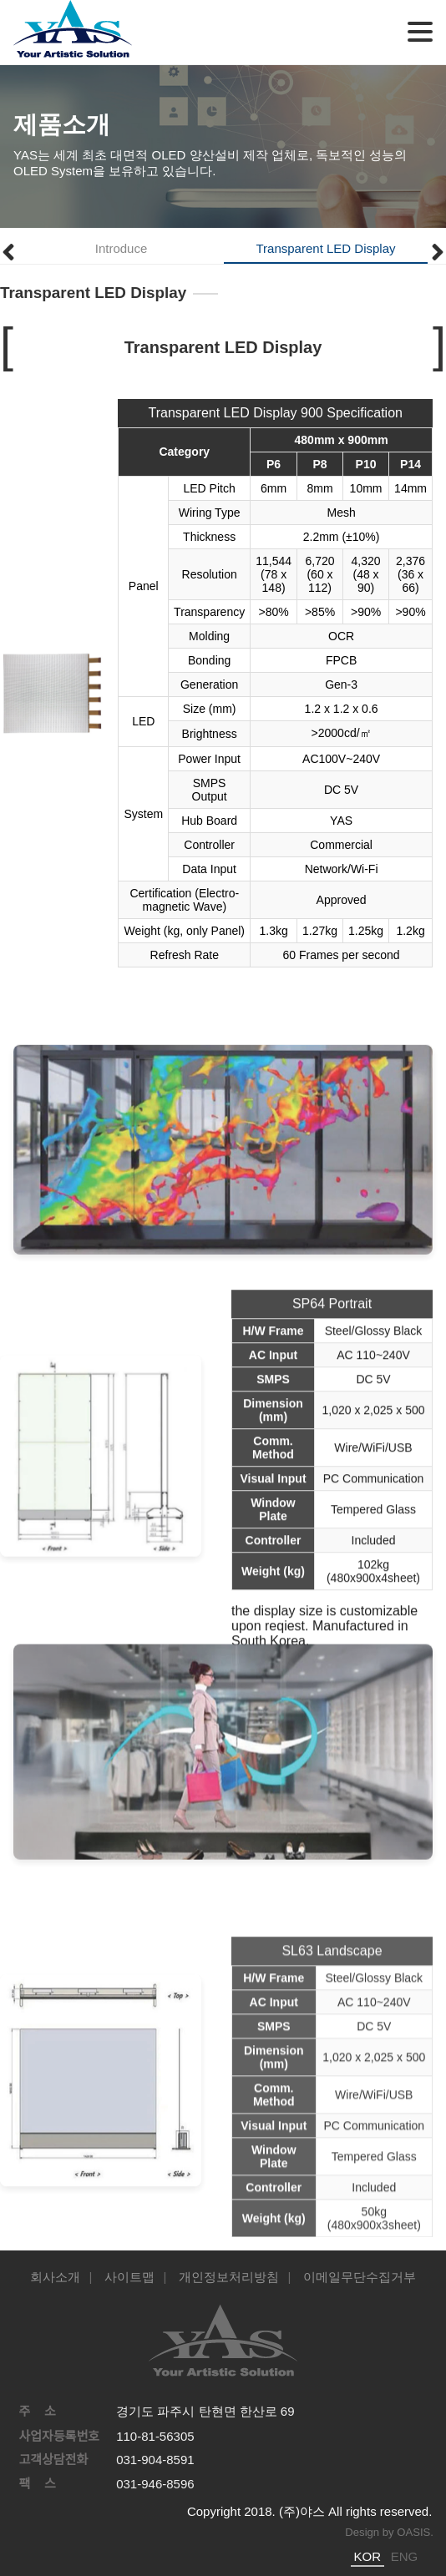  I want to click on Design by OASIS., so click(389, 2532).